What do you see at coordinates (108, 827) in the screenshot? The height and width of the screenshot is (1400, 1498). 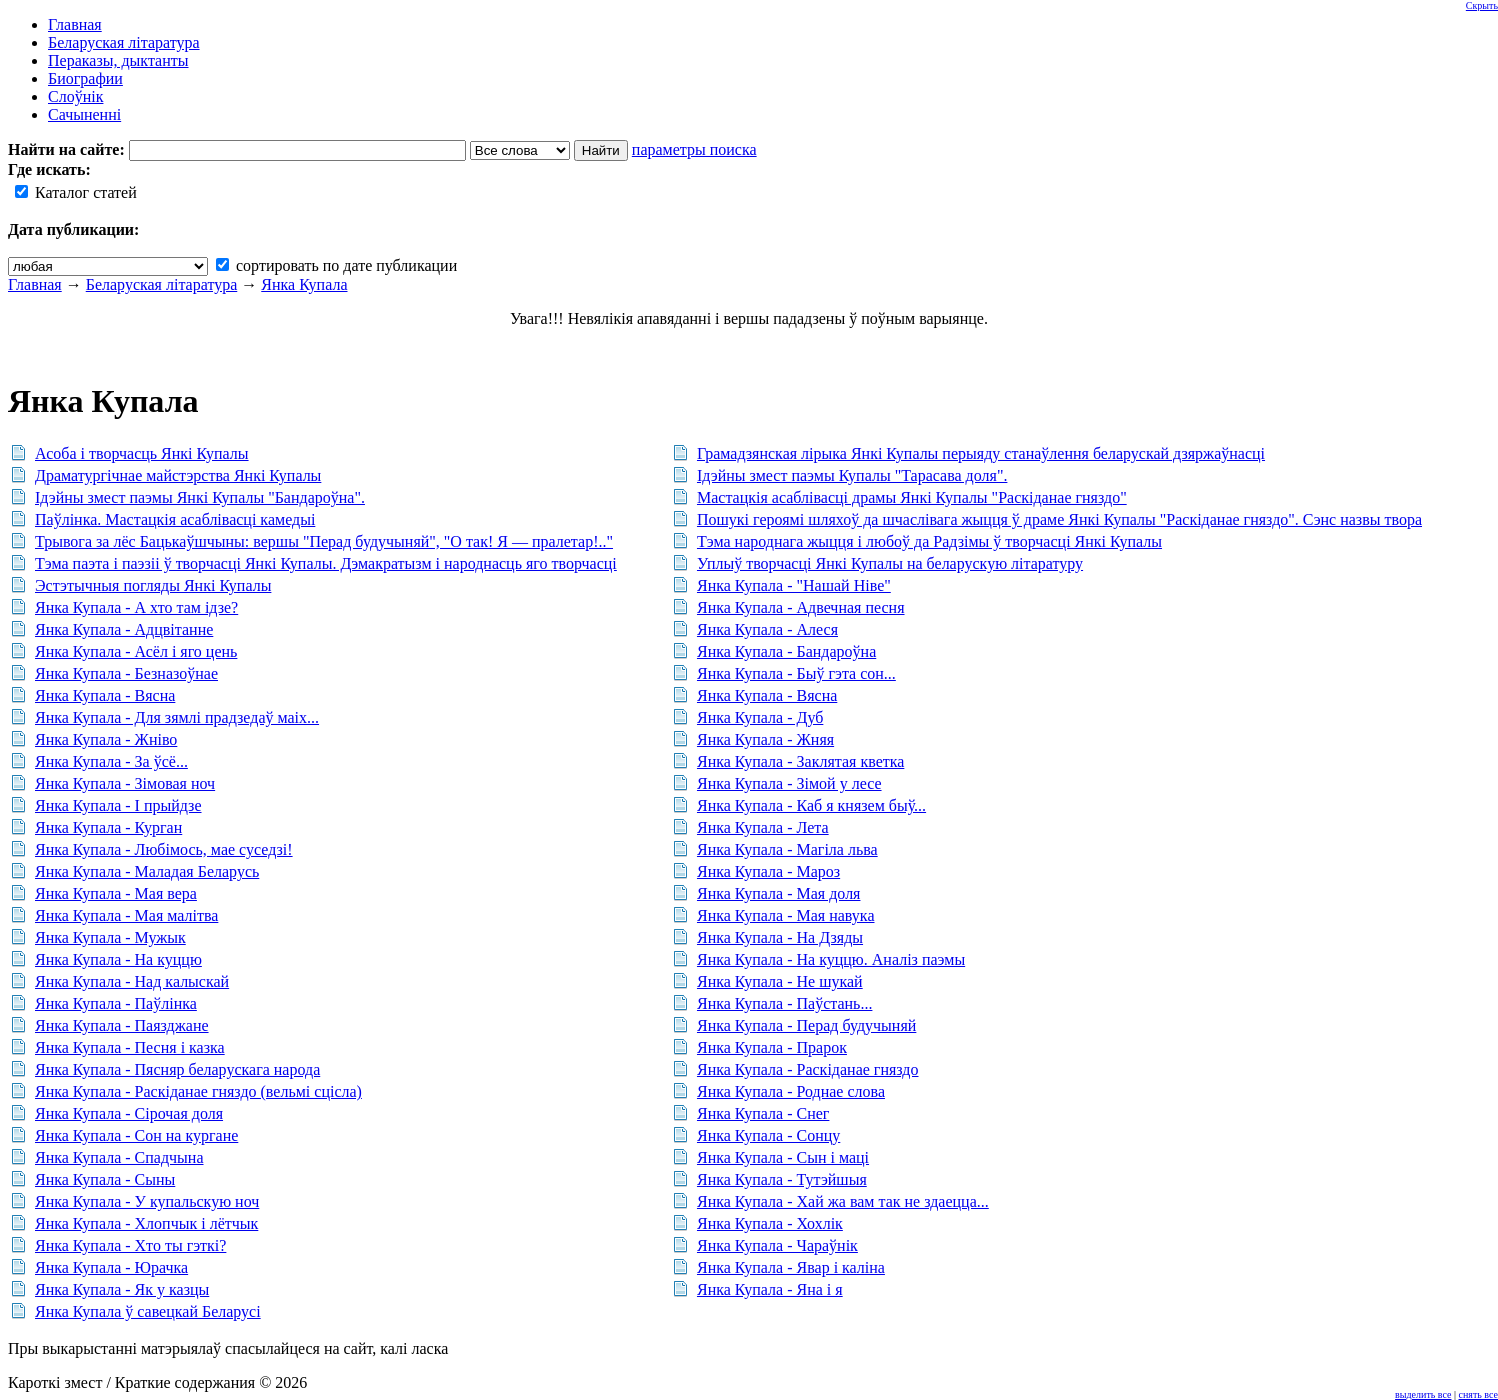 I see `Янка Купала - Курган` at bounding box center [108, 827].